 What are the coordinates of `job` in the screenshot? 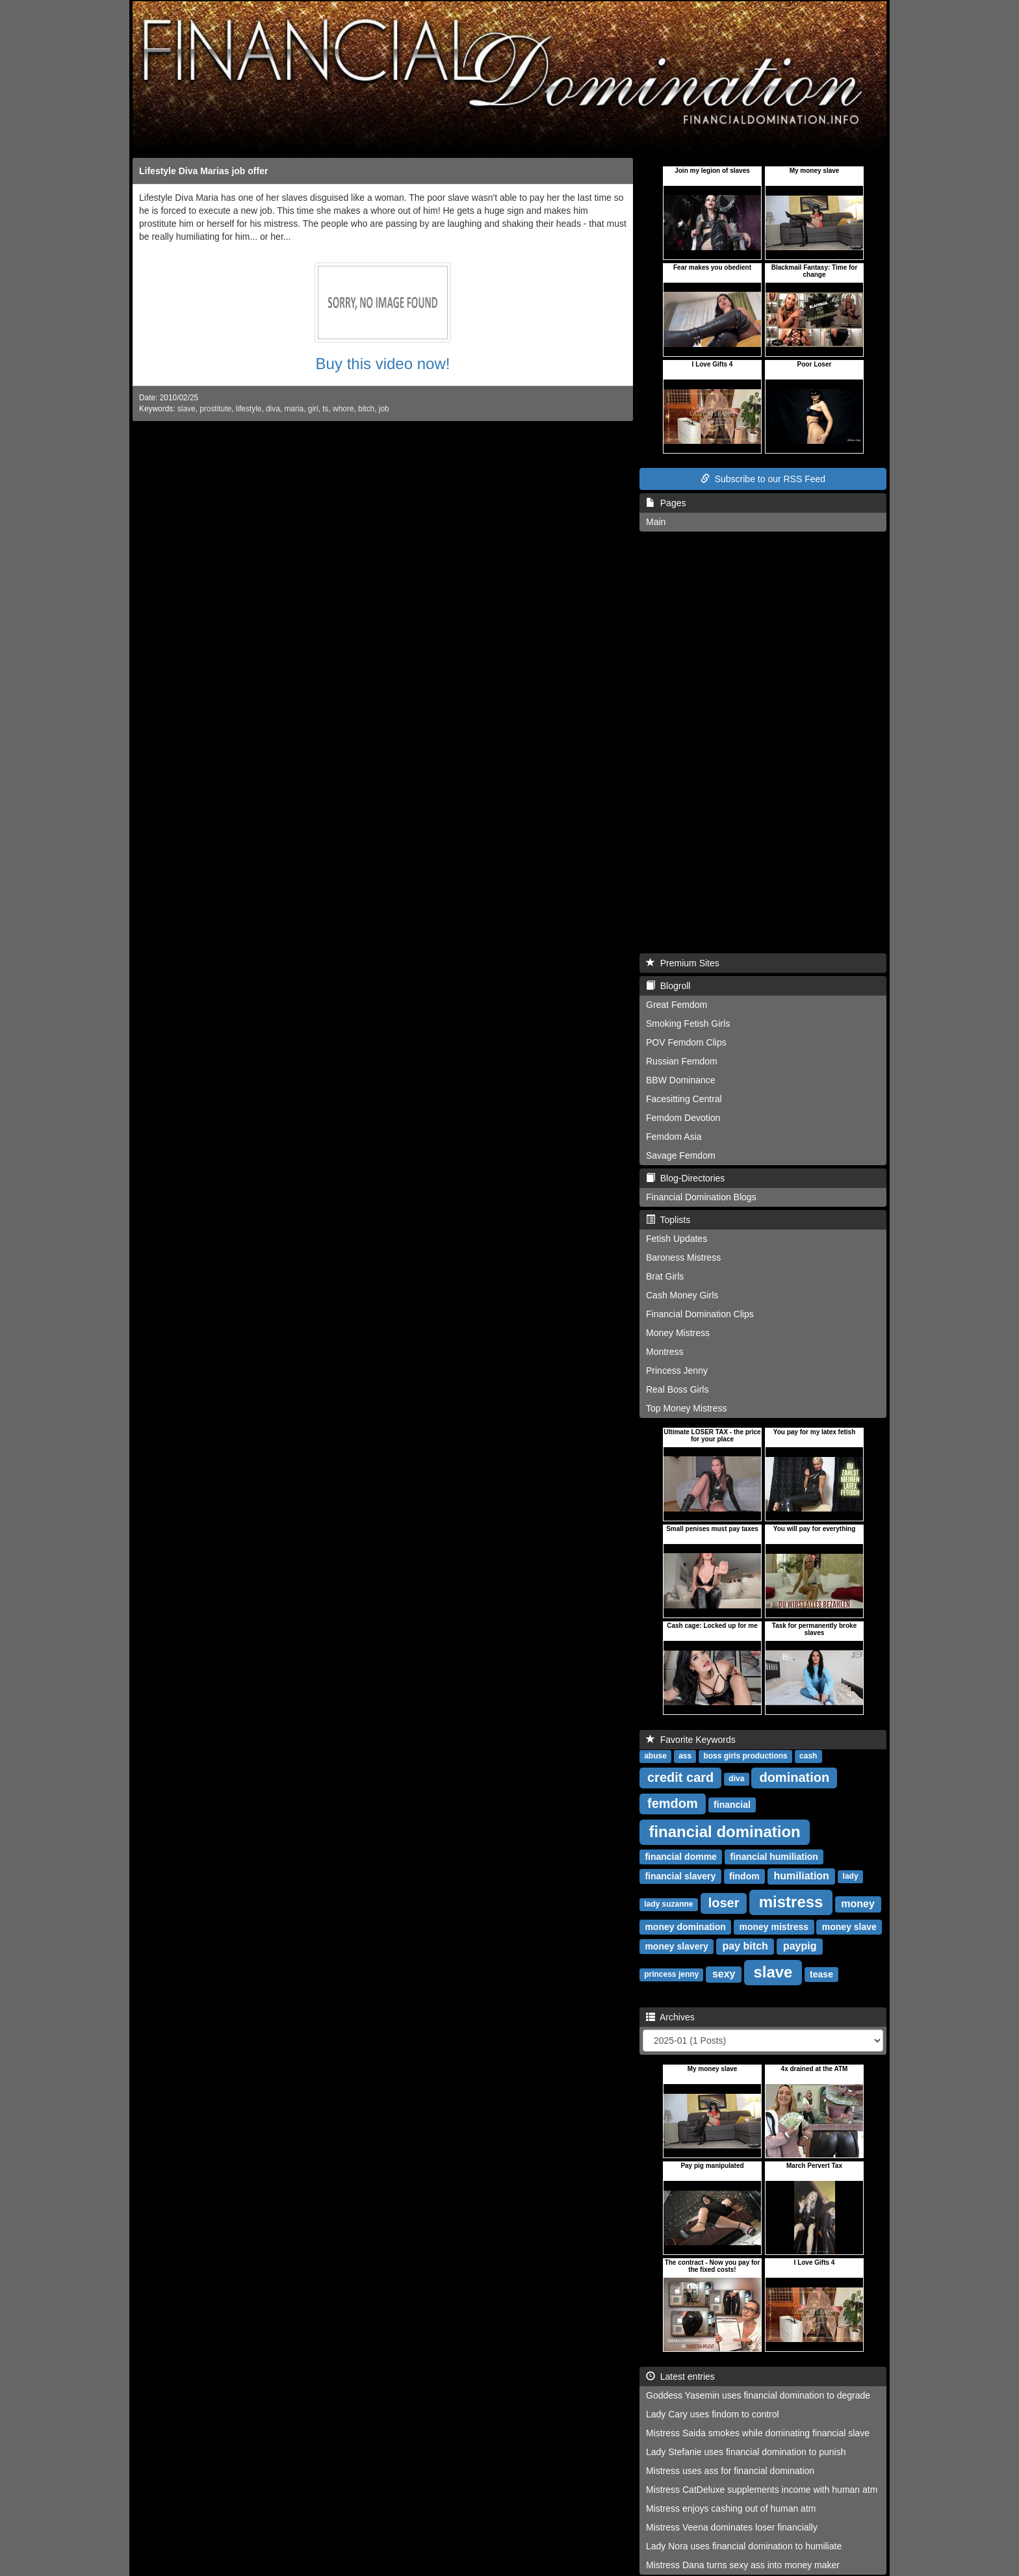 It's located at (384, 408).